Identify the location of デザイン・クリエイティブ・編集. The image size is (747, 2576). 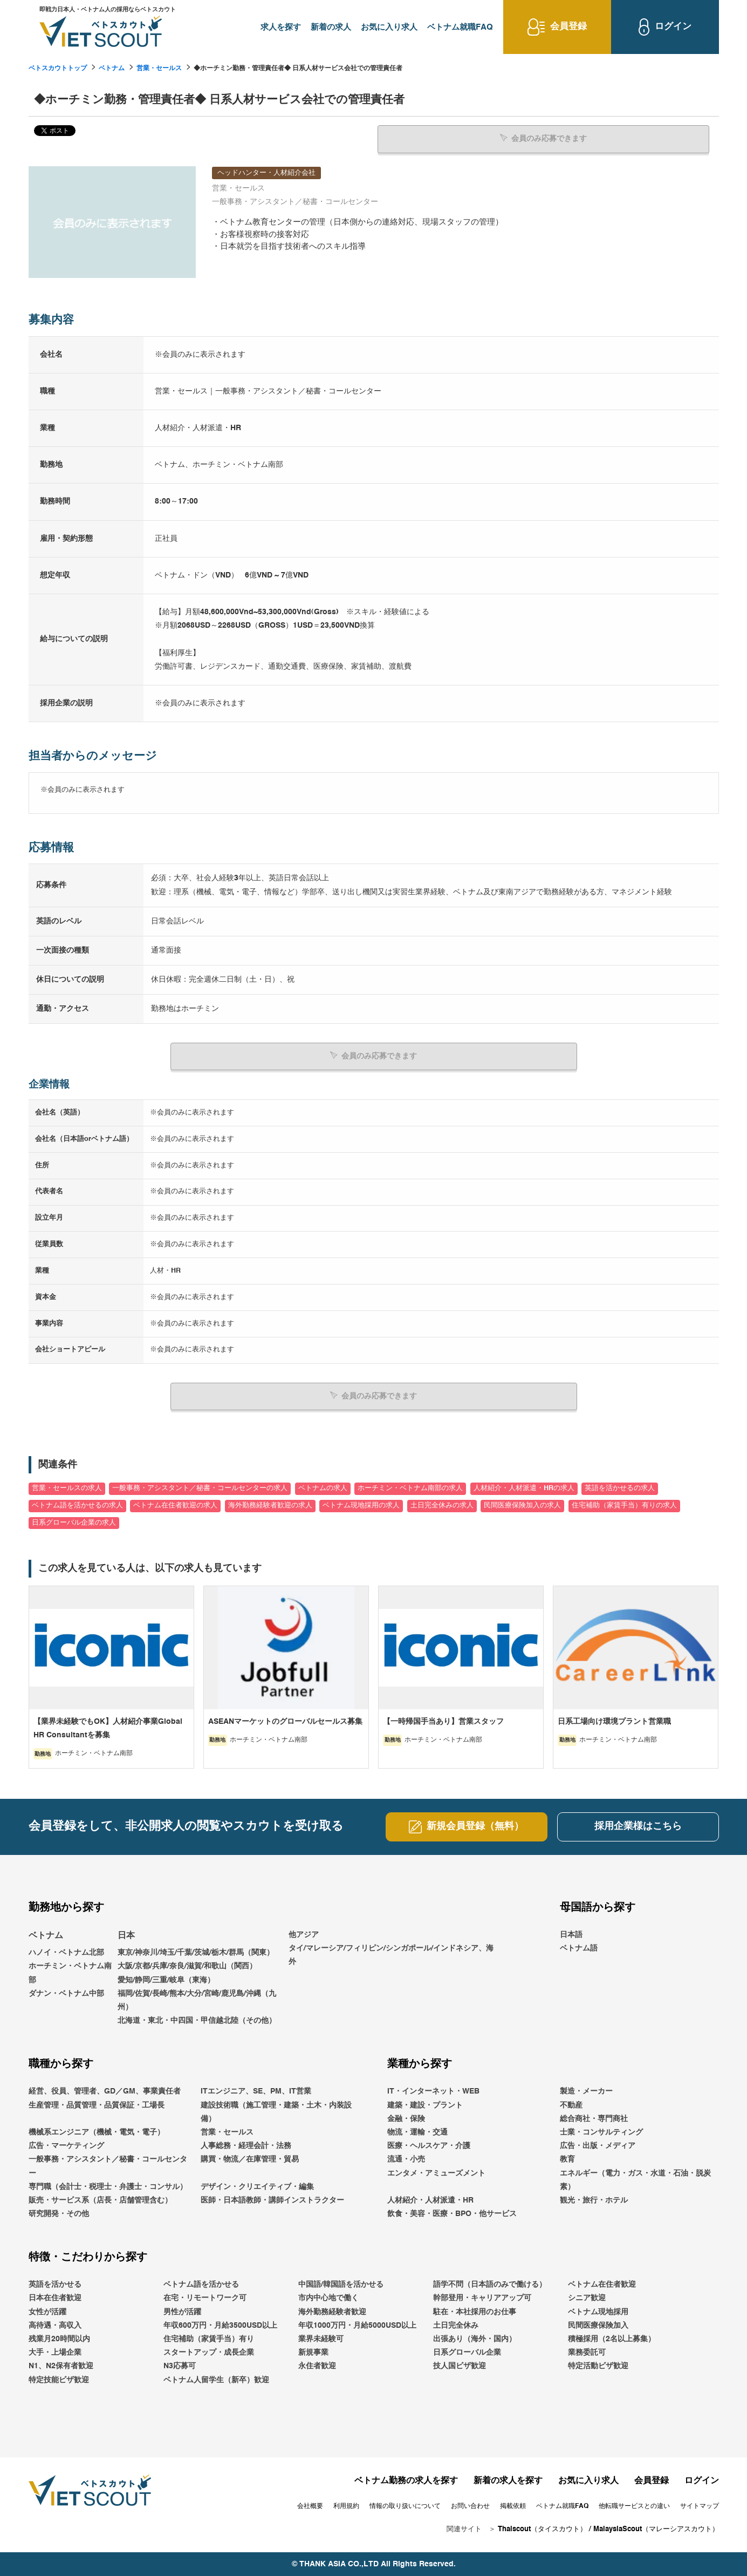
(257, 2187).